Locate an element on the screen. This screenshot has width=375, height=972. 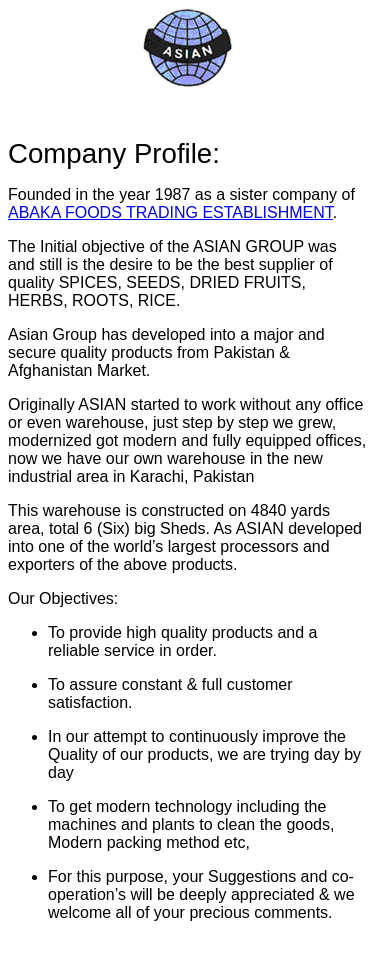
ABAKA FOODS TRADING ESTABLISHMENT is located at coordinates (170, 212).